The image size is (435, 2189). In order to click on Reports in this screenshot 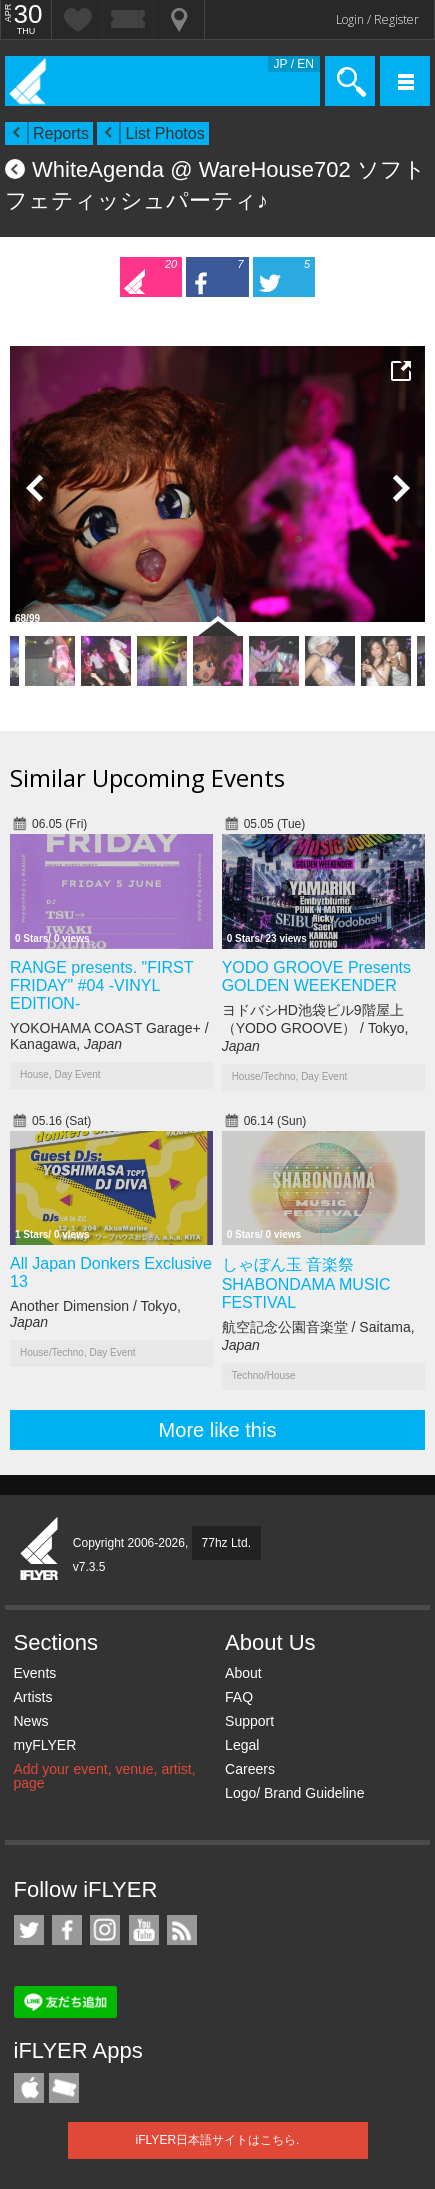, I will do `click(61, 133)`.